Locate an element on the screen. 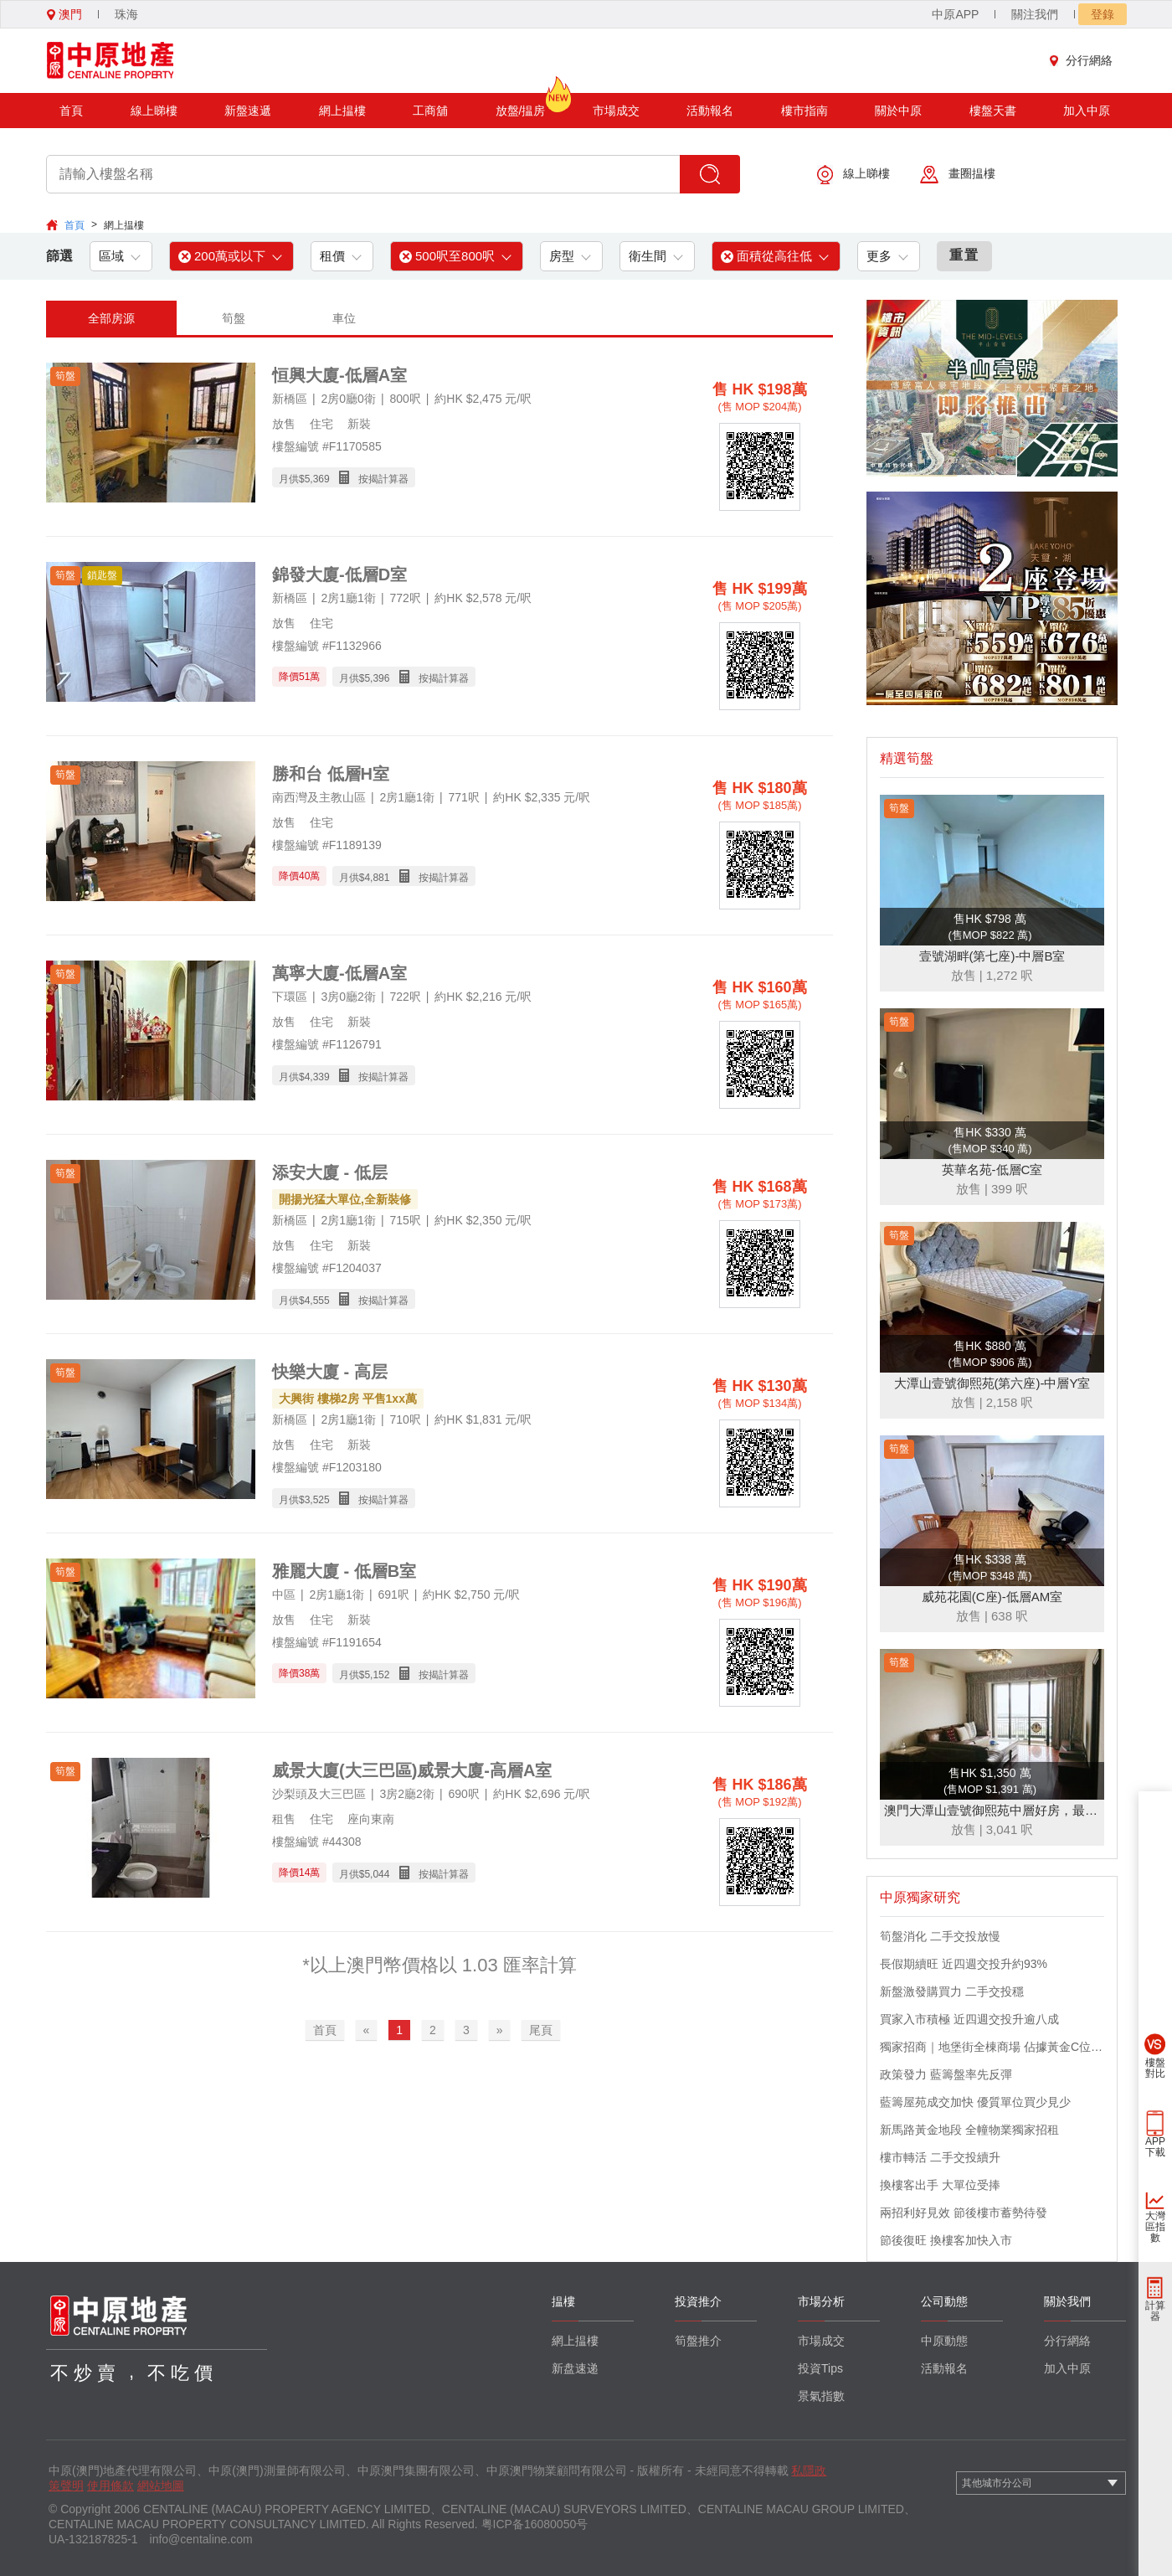 The height and width of the screenshot is (2576, 1172). 全部房源 is located at coordinates (111, 318).